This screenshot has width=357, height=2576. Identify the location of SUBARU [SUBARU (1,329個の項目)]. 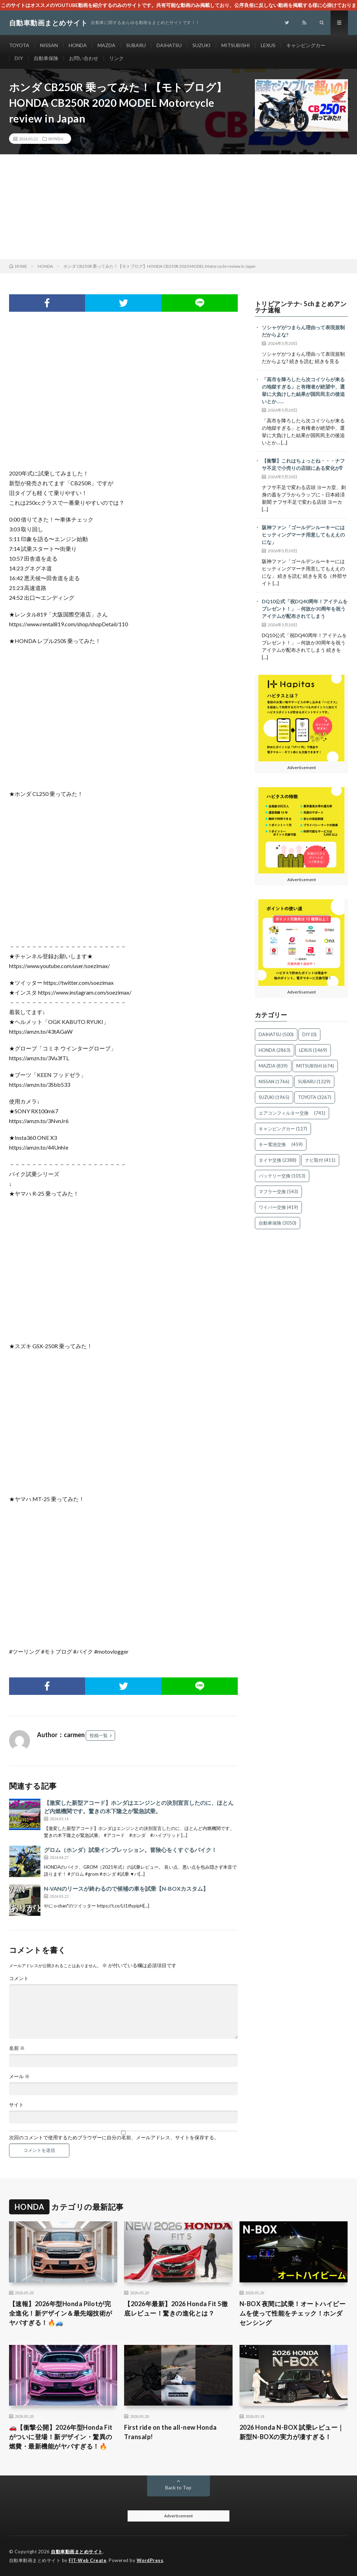
(314, 1081).